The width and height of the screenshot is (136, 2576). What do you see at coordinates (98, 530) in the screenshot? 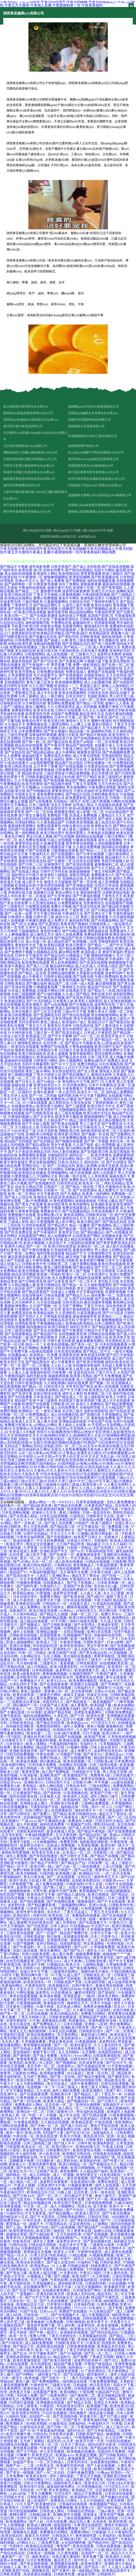
I see `網(wǎng)站HTML地圖` at bounding box center [98, 530].